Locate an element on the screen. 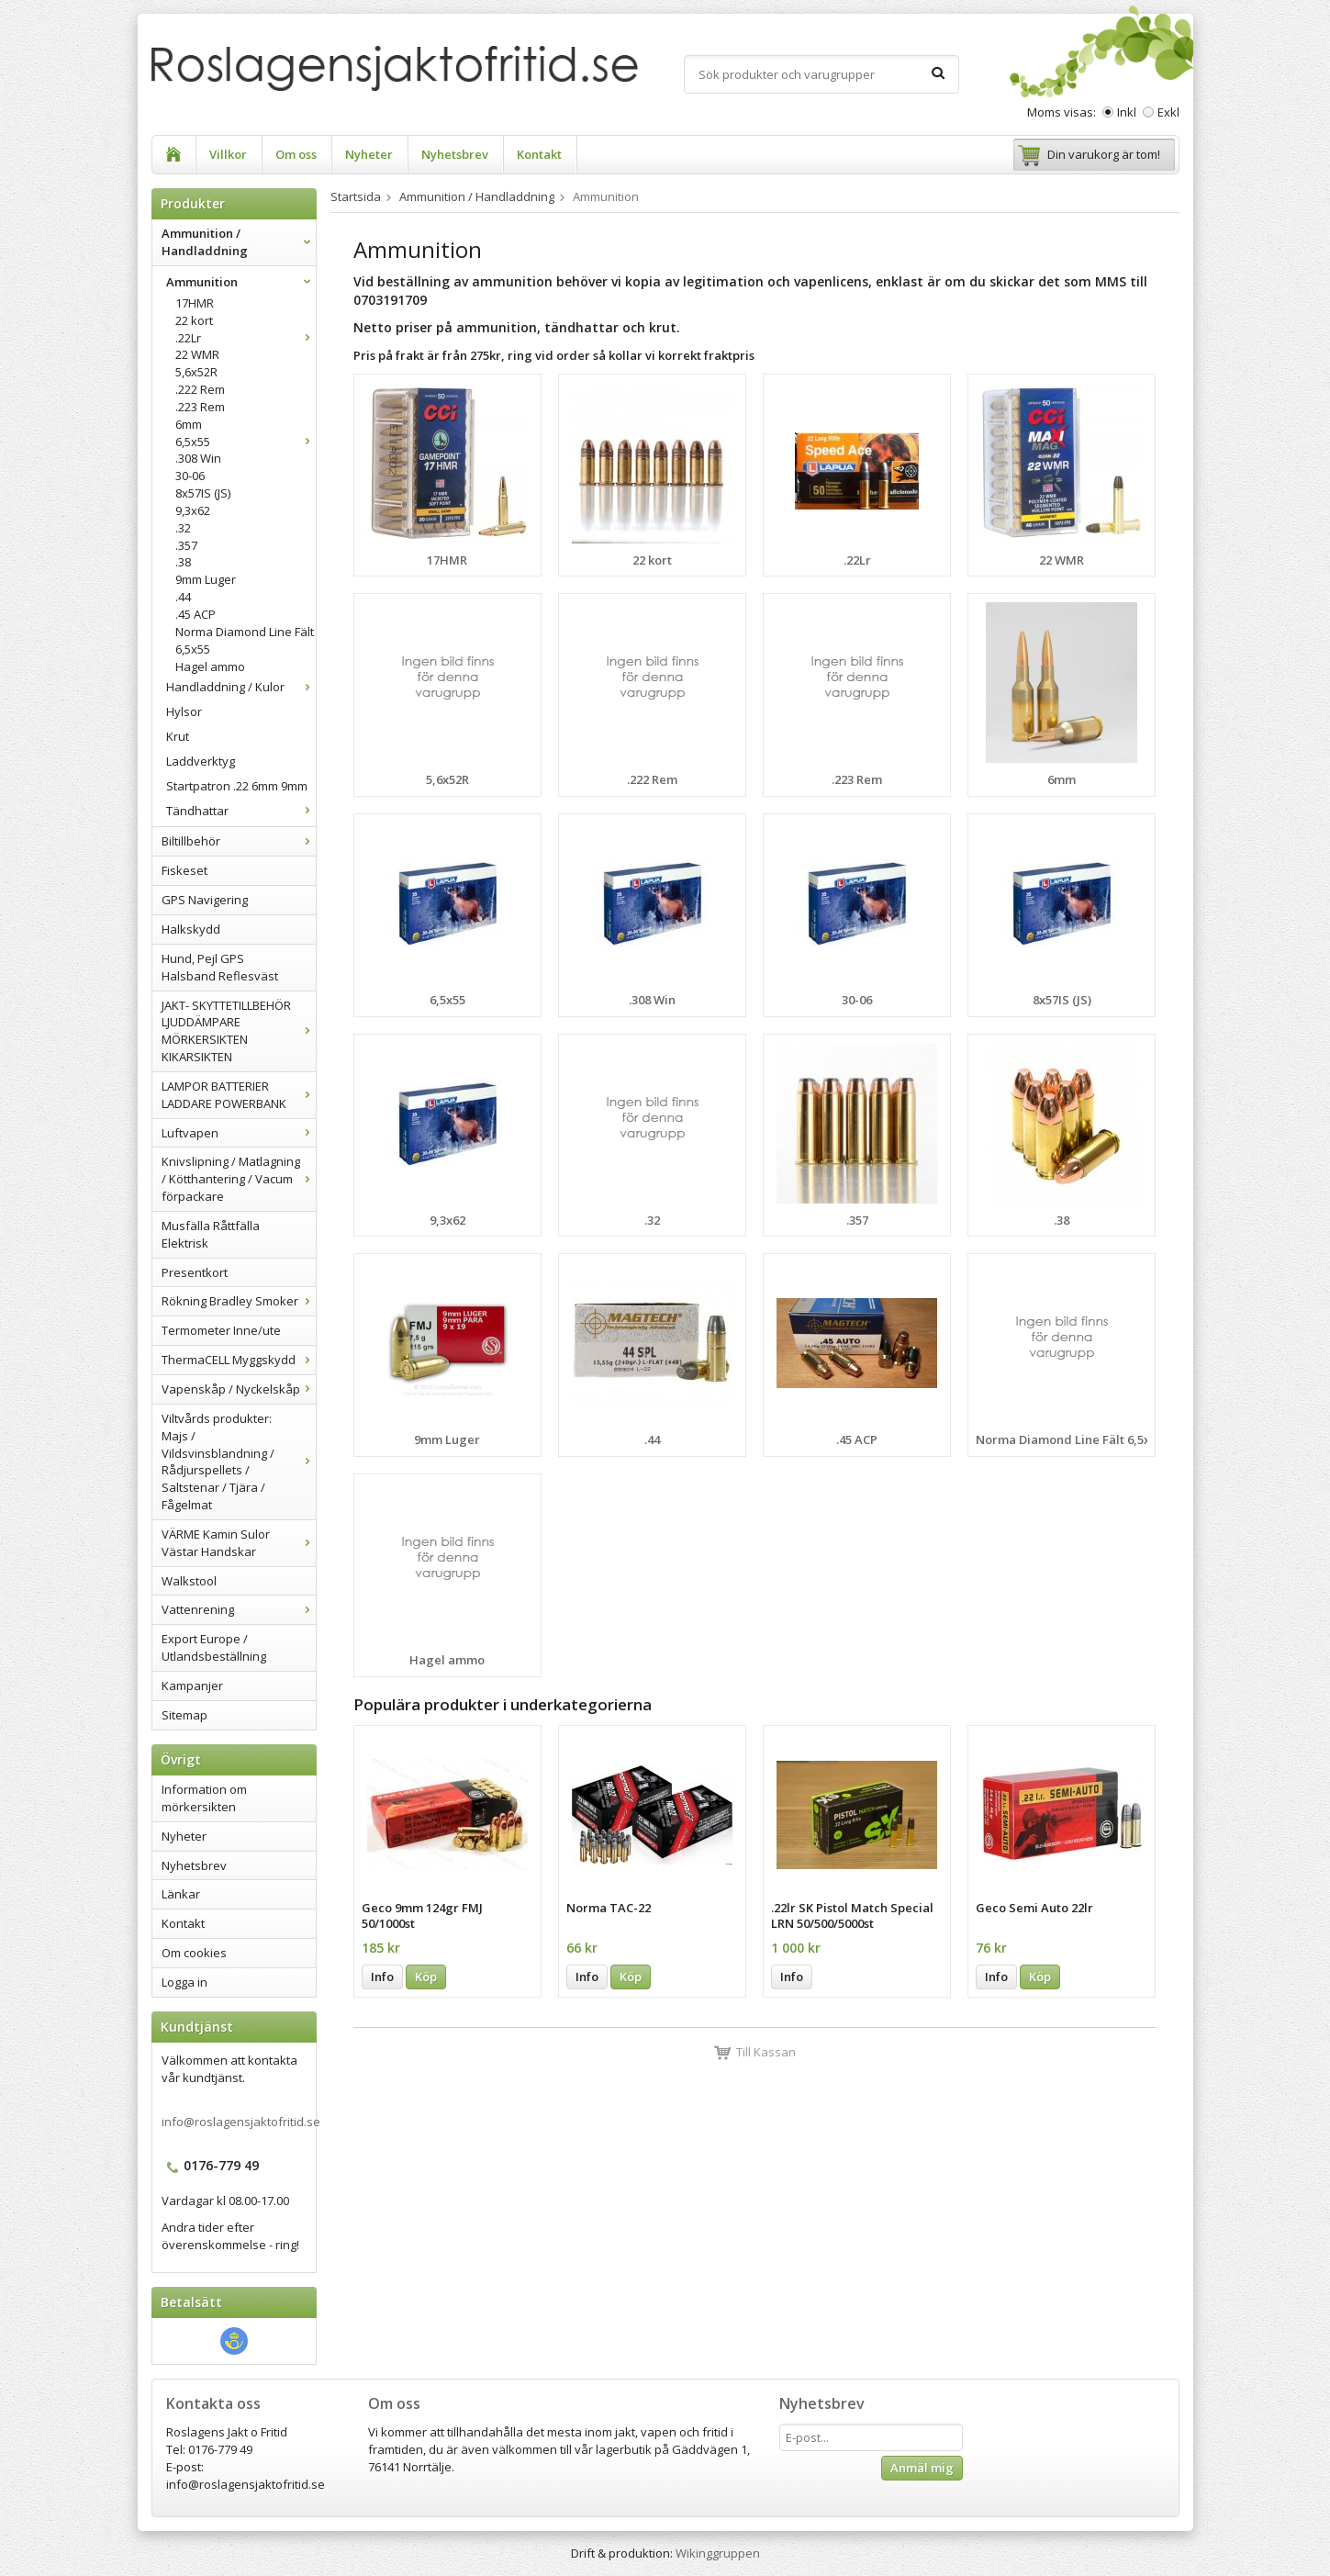  Rökning Bradley Smoker is located at coordinates (239, 1301).